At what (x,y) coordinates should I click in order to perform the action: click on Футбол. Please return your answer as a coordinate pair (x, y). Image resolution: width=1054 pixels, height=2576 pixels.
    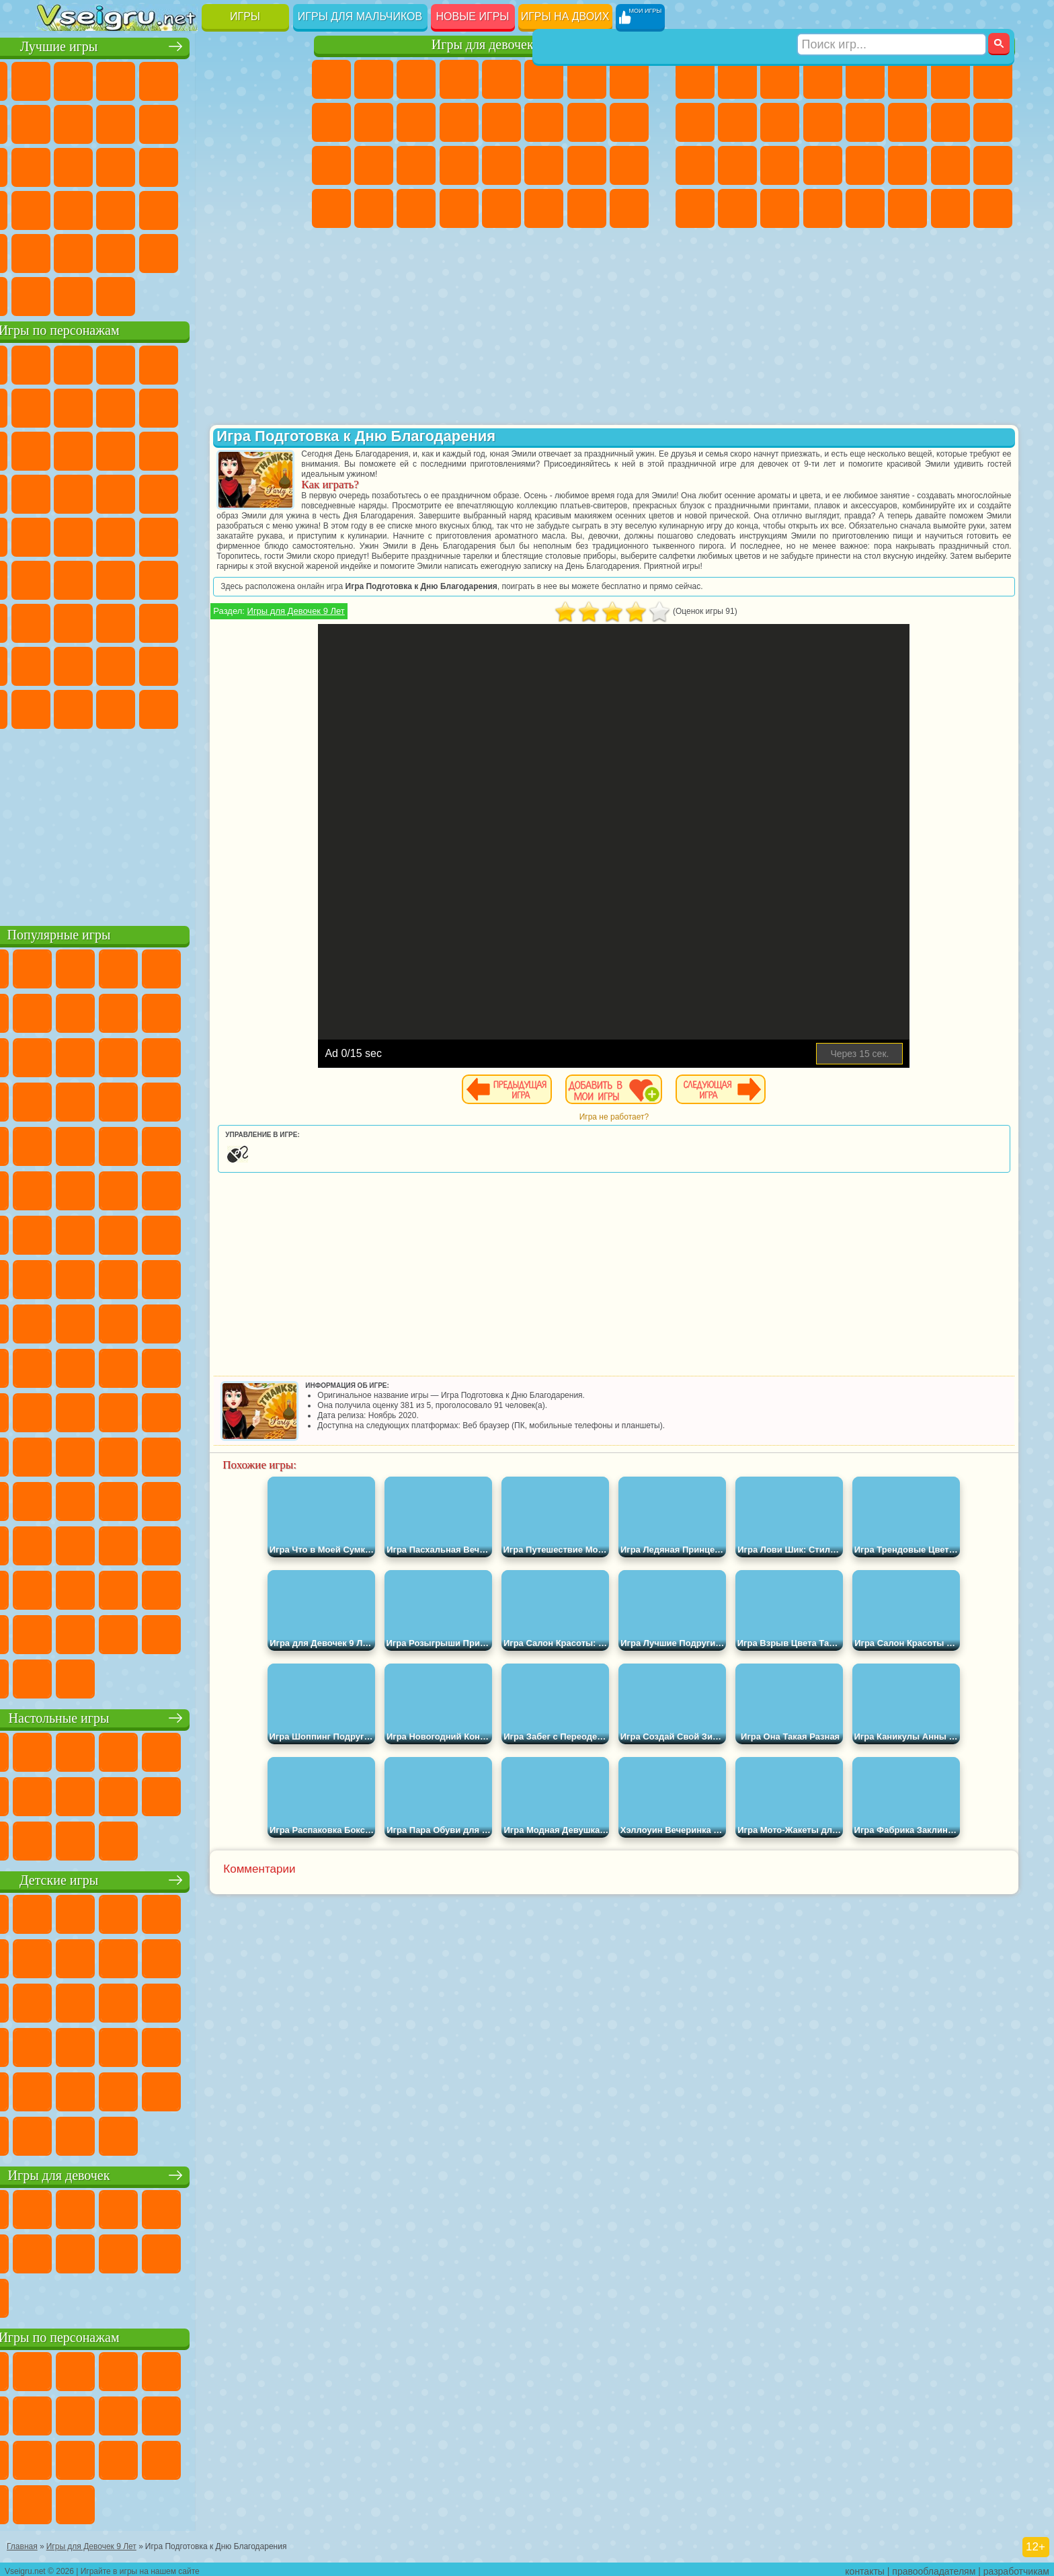
    Looking at the image, I should click on (737, 79).